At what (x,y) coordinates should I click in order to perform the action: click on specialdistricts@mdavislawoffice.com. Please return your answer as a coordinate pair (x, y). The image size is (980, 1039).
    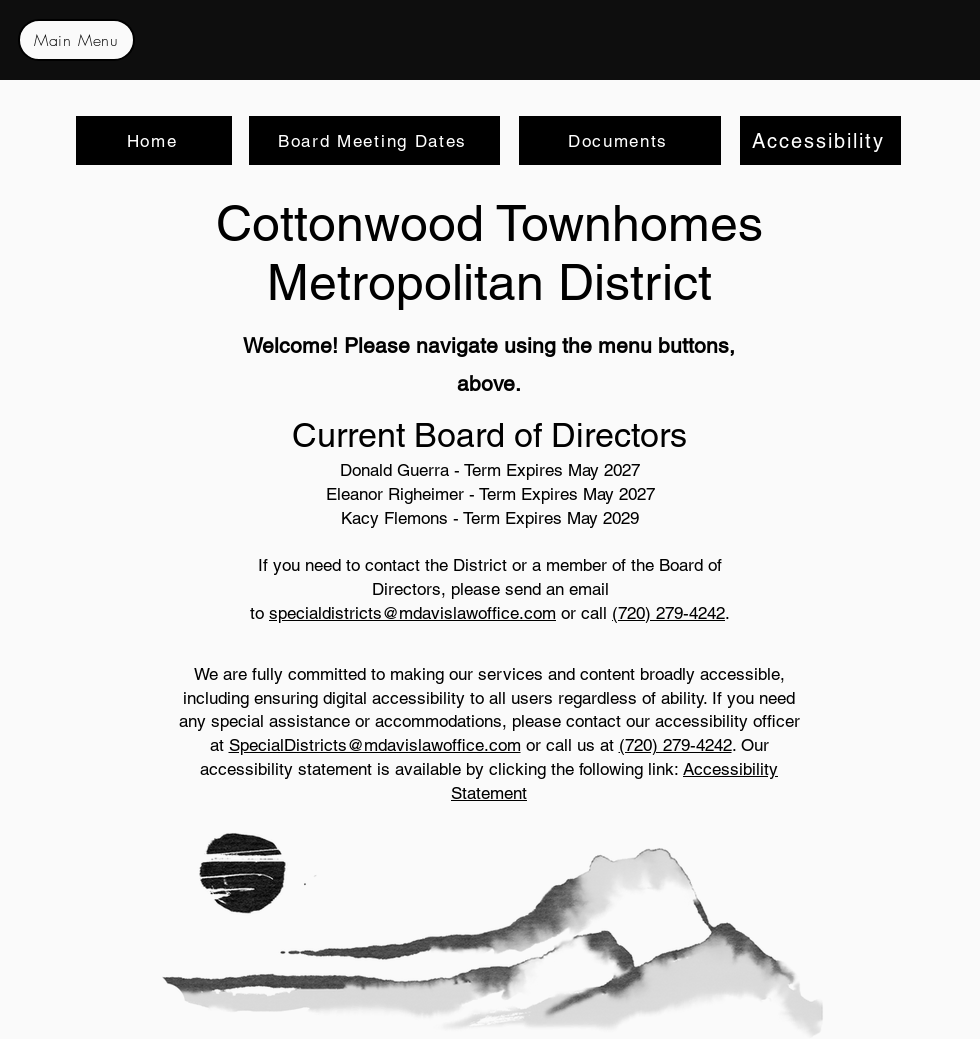
    Looking at the image, I should click on (412, 613).